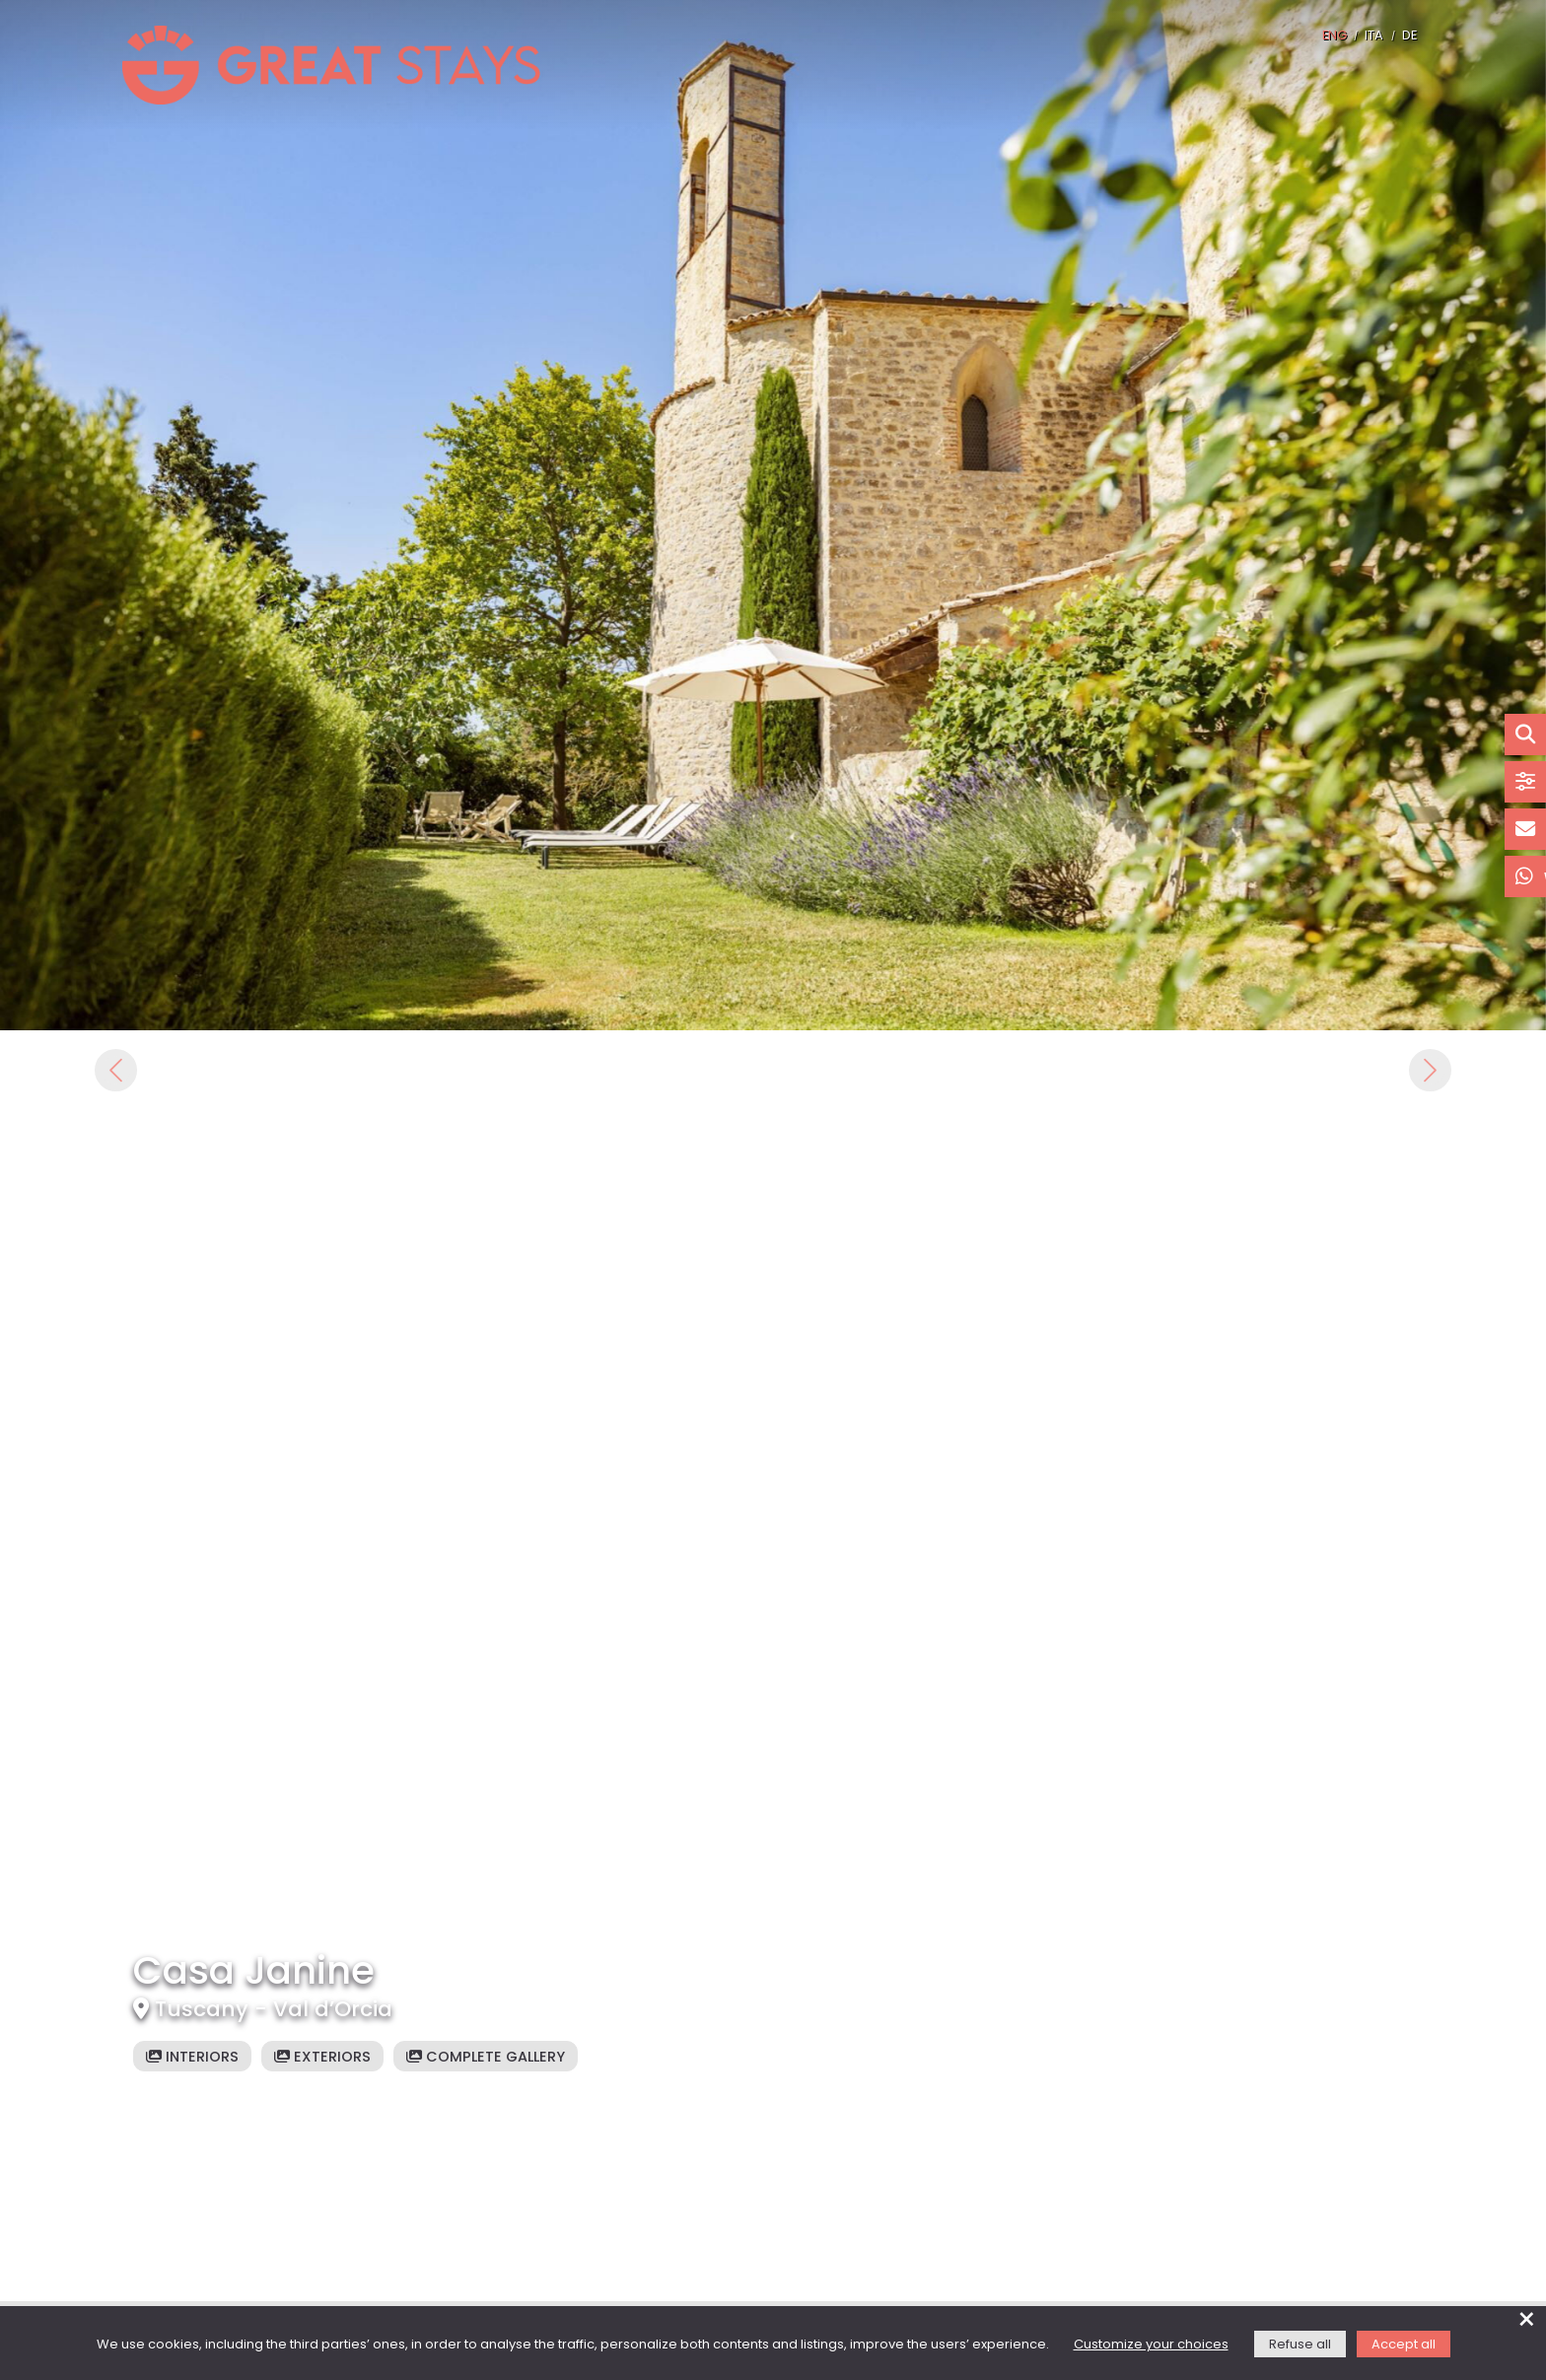 The image size is (1546, 2380). What do you see at coordinates (1374, 36) in the screenshot?
I see `ITA` at bounding box center [1374, 36].